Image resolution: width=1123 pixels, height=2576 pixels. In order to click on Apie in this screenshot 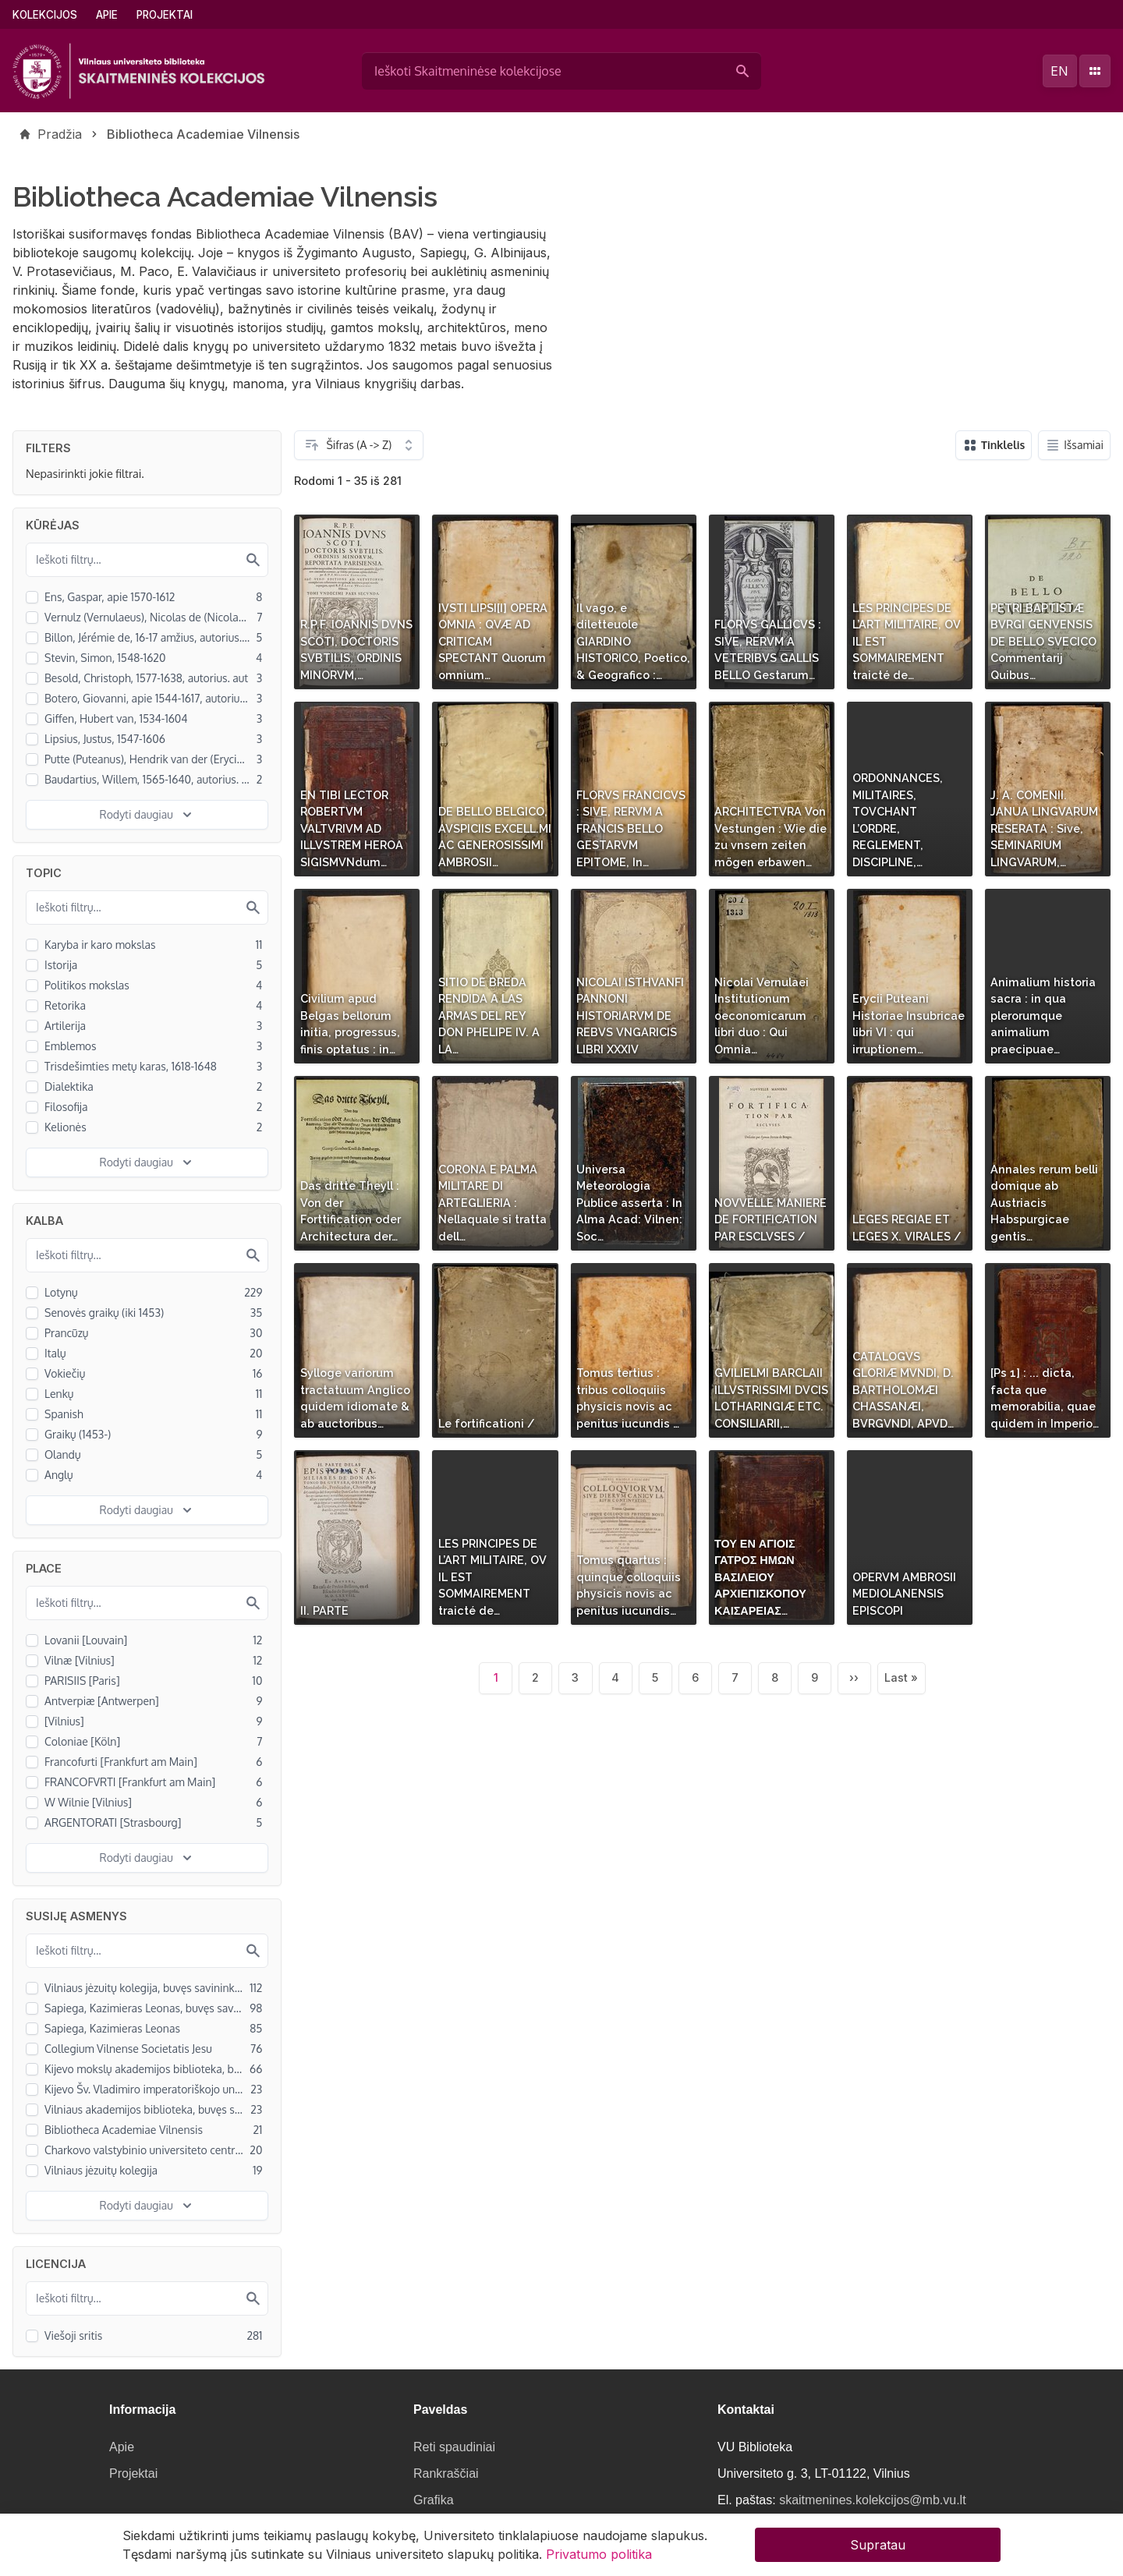, I will do `click(107, 15)`.